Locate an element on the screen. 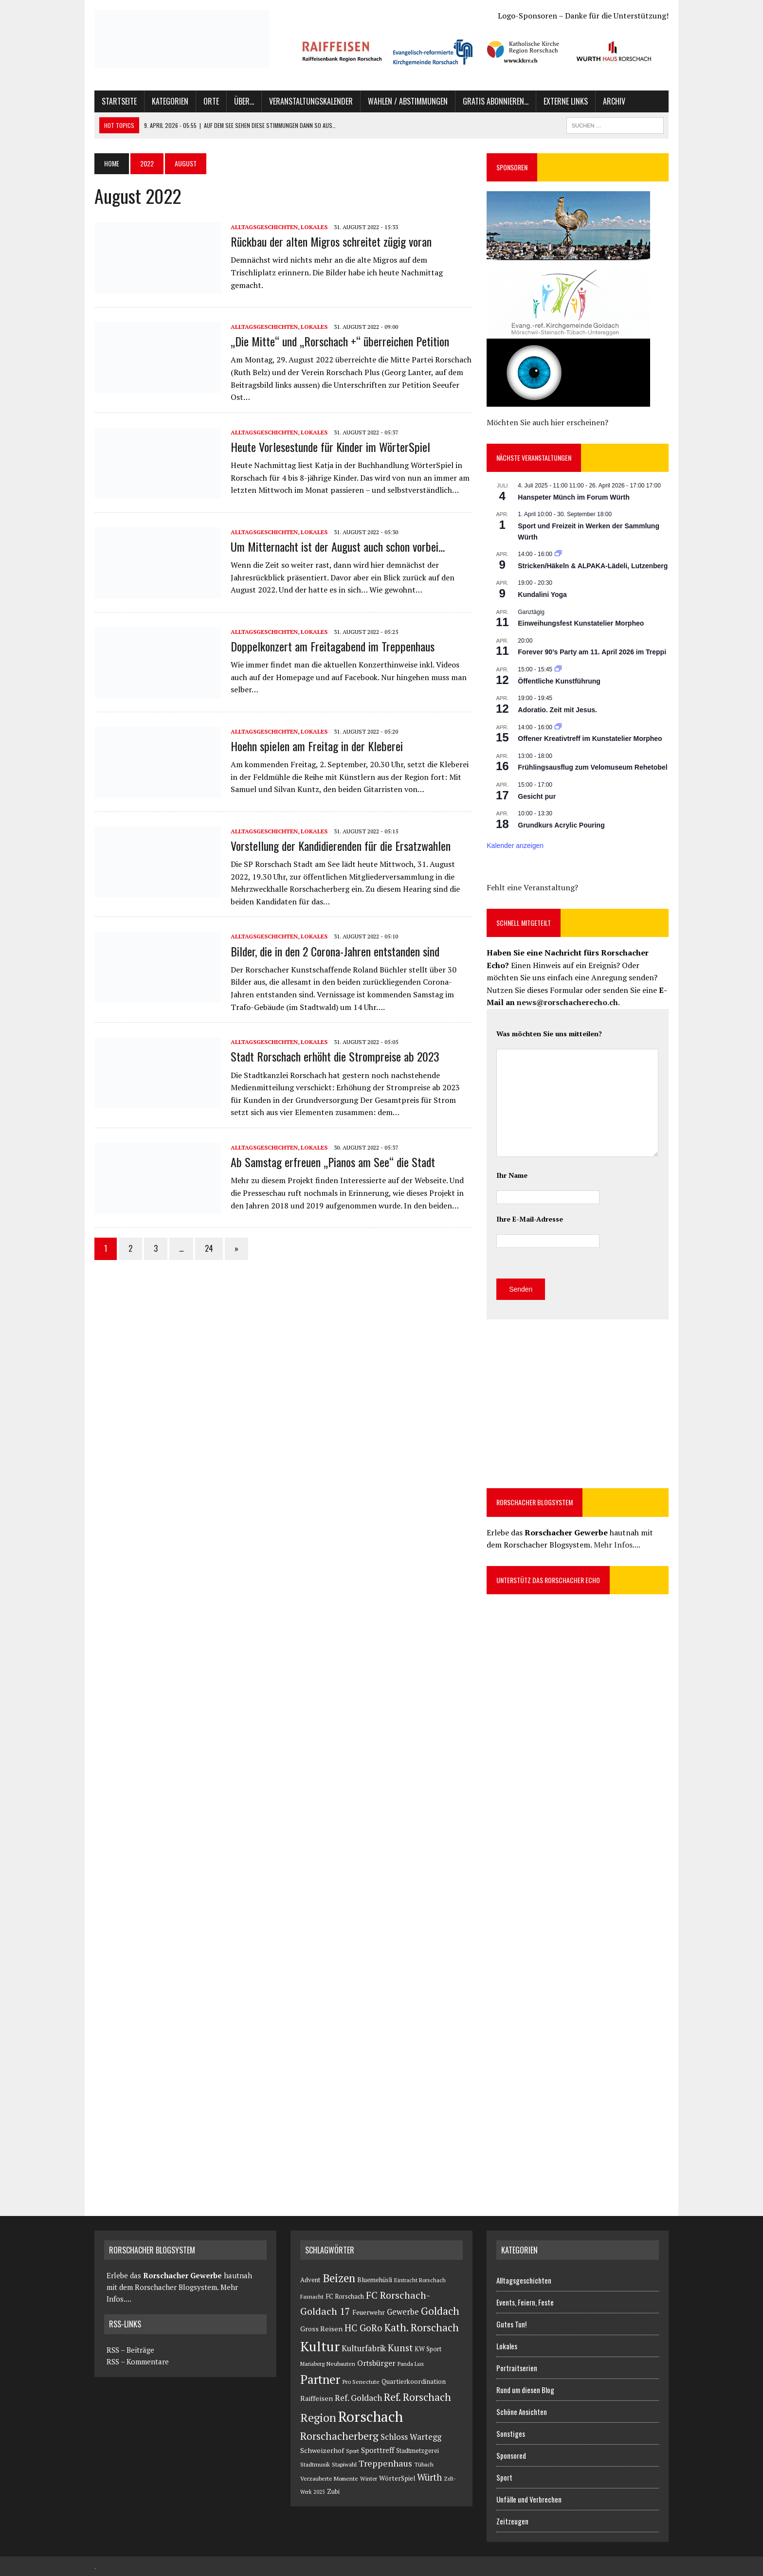 The height and width of the screenshot is (2576, 763). Ref. Goldach [Ref. Goldach (456 Einträge)] is located at coordinates (358, 2397).